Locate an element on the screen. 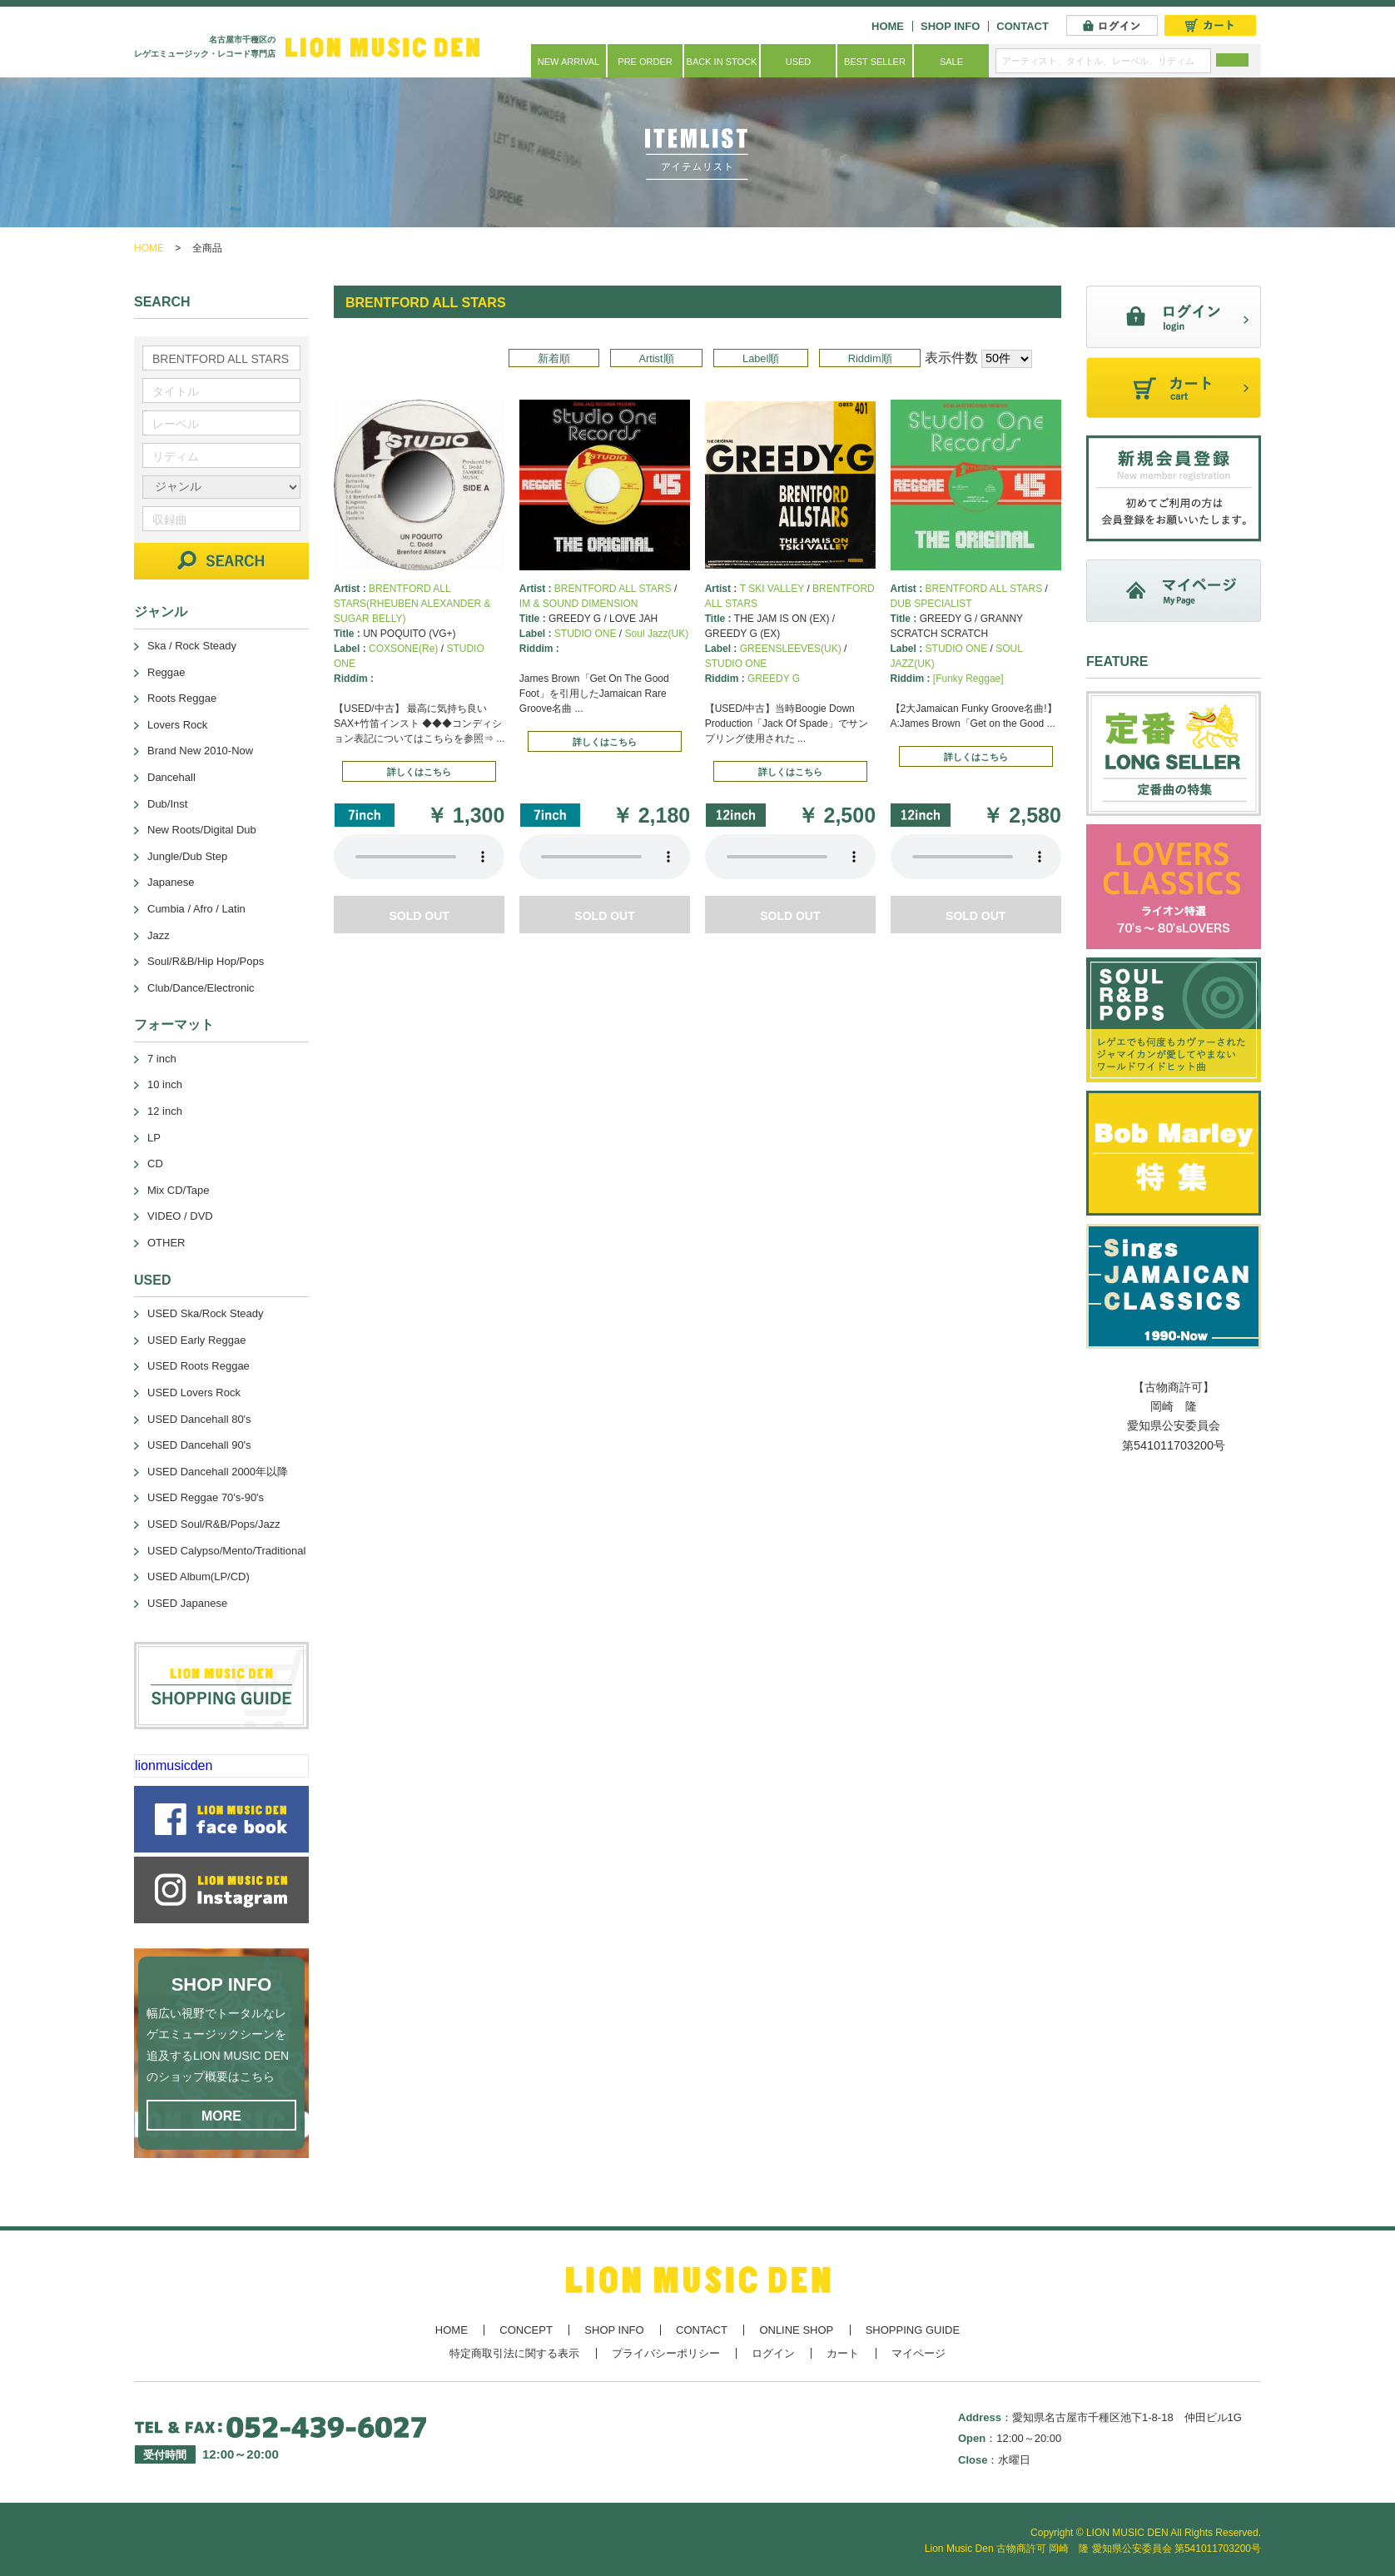 The height and width of the screenshot is (2576, 1395). Club/Dance/Electronic is located at coordinates (201, 988).